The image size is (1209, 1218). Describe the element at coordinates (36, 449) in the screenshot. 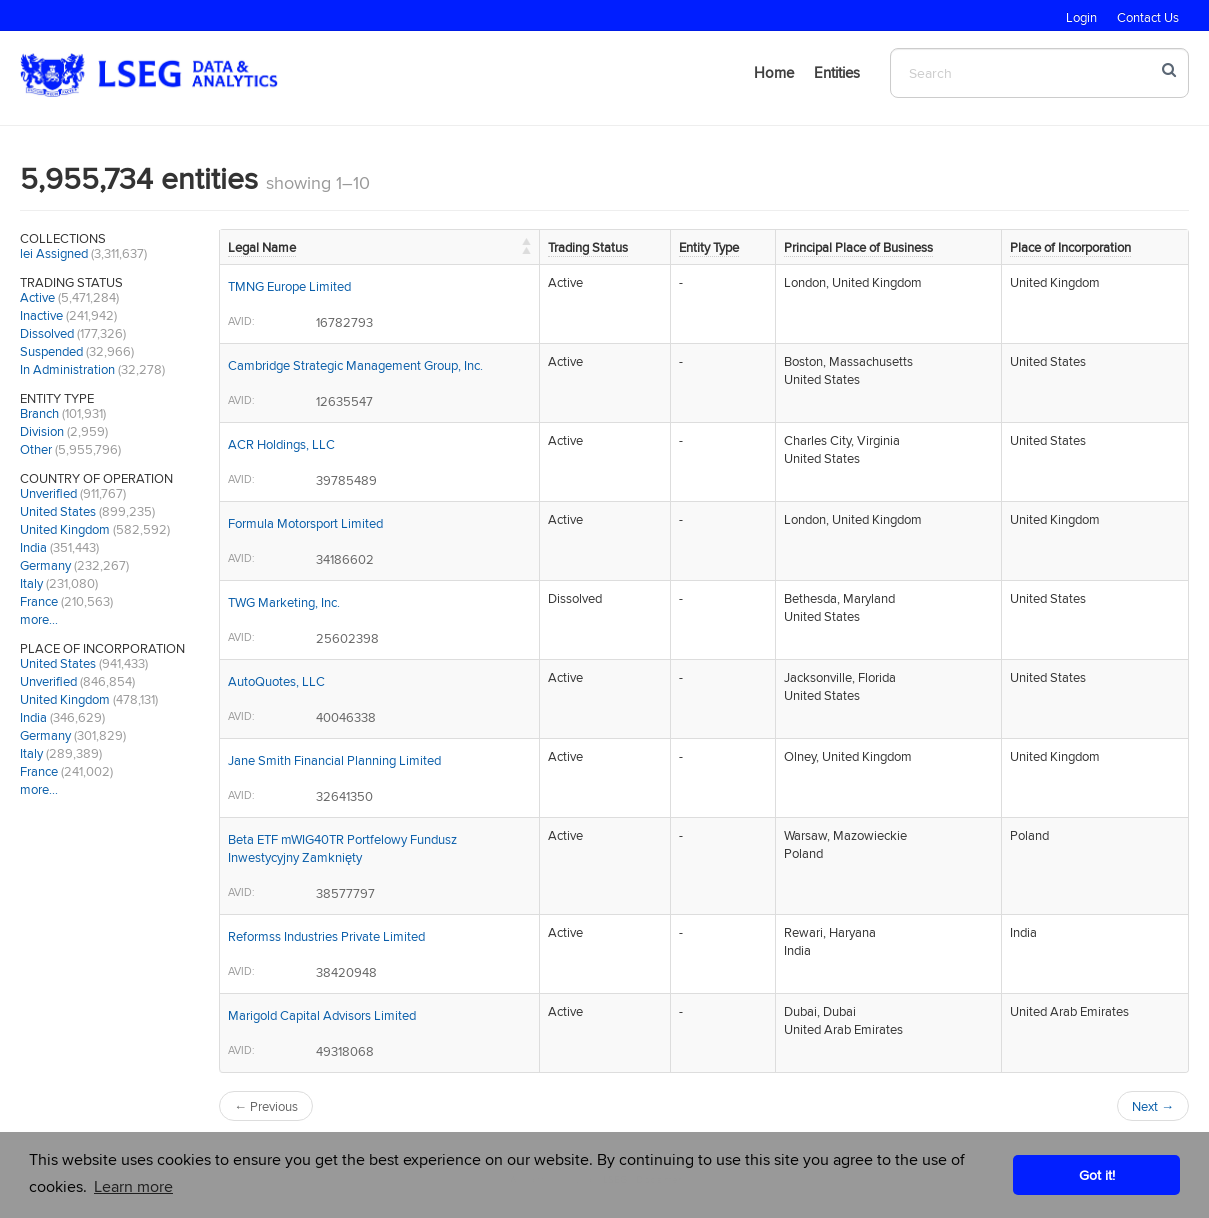

I see `Other` at that location.